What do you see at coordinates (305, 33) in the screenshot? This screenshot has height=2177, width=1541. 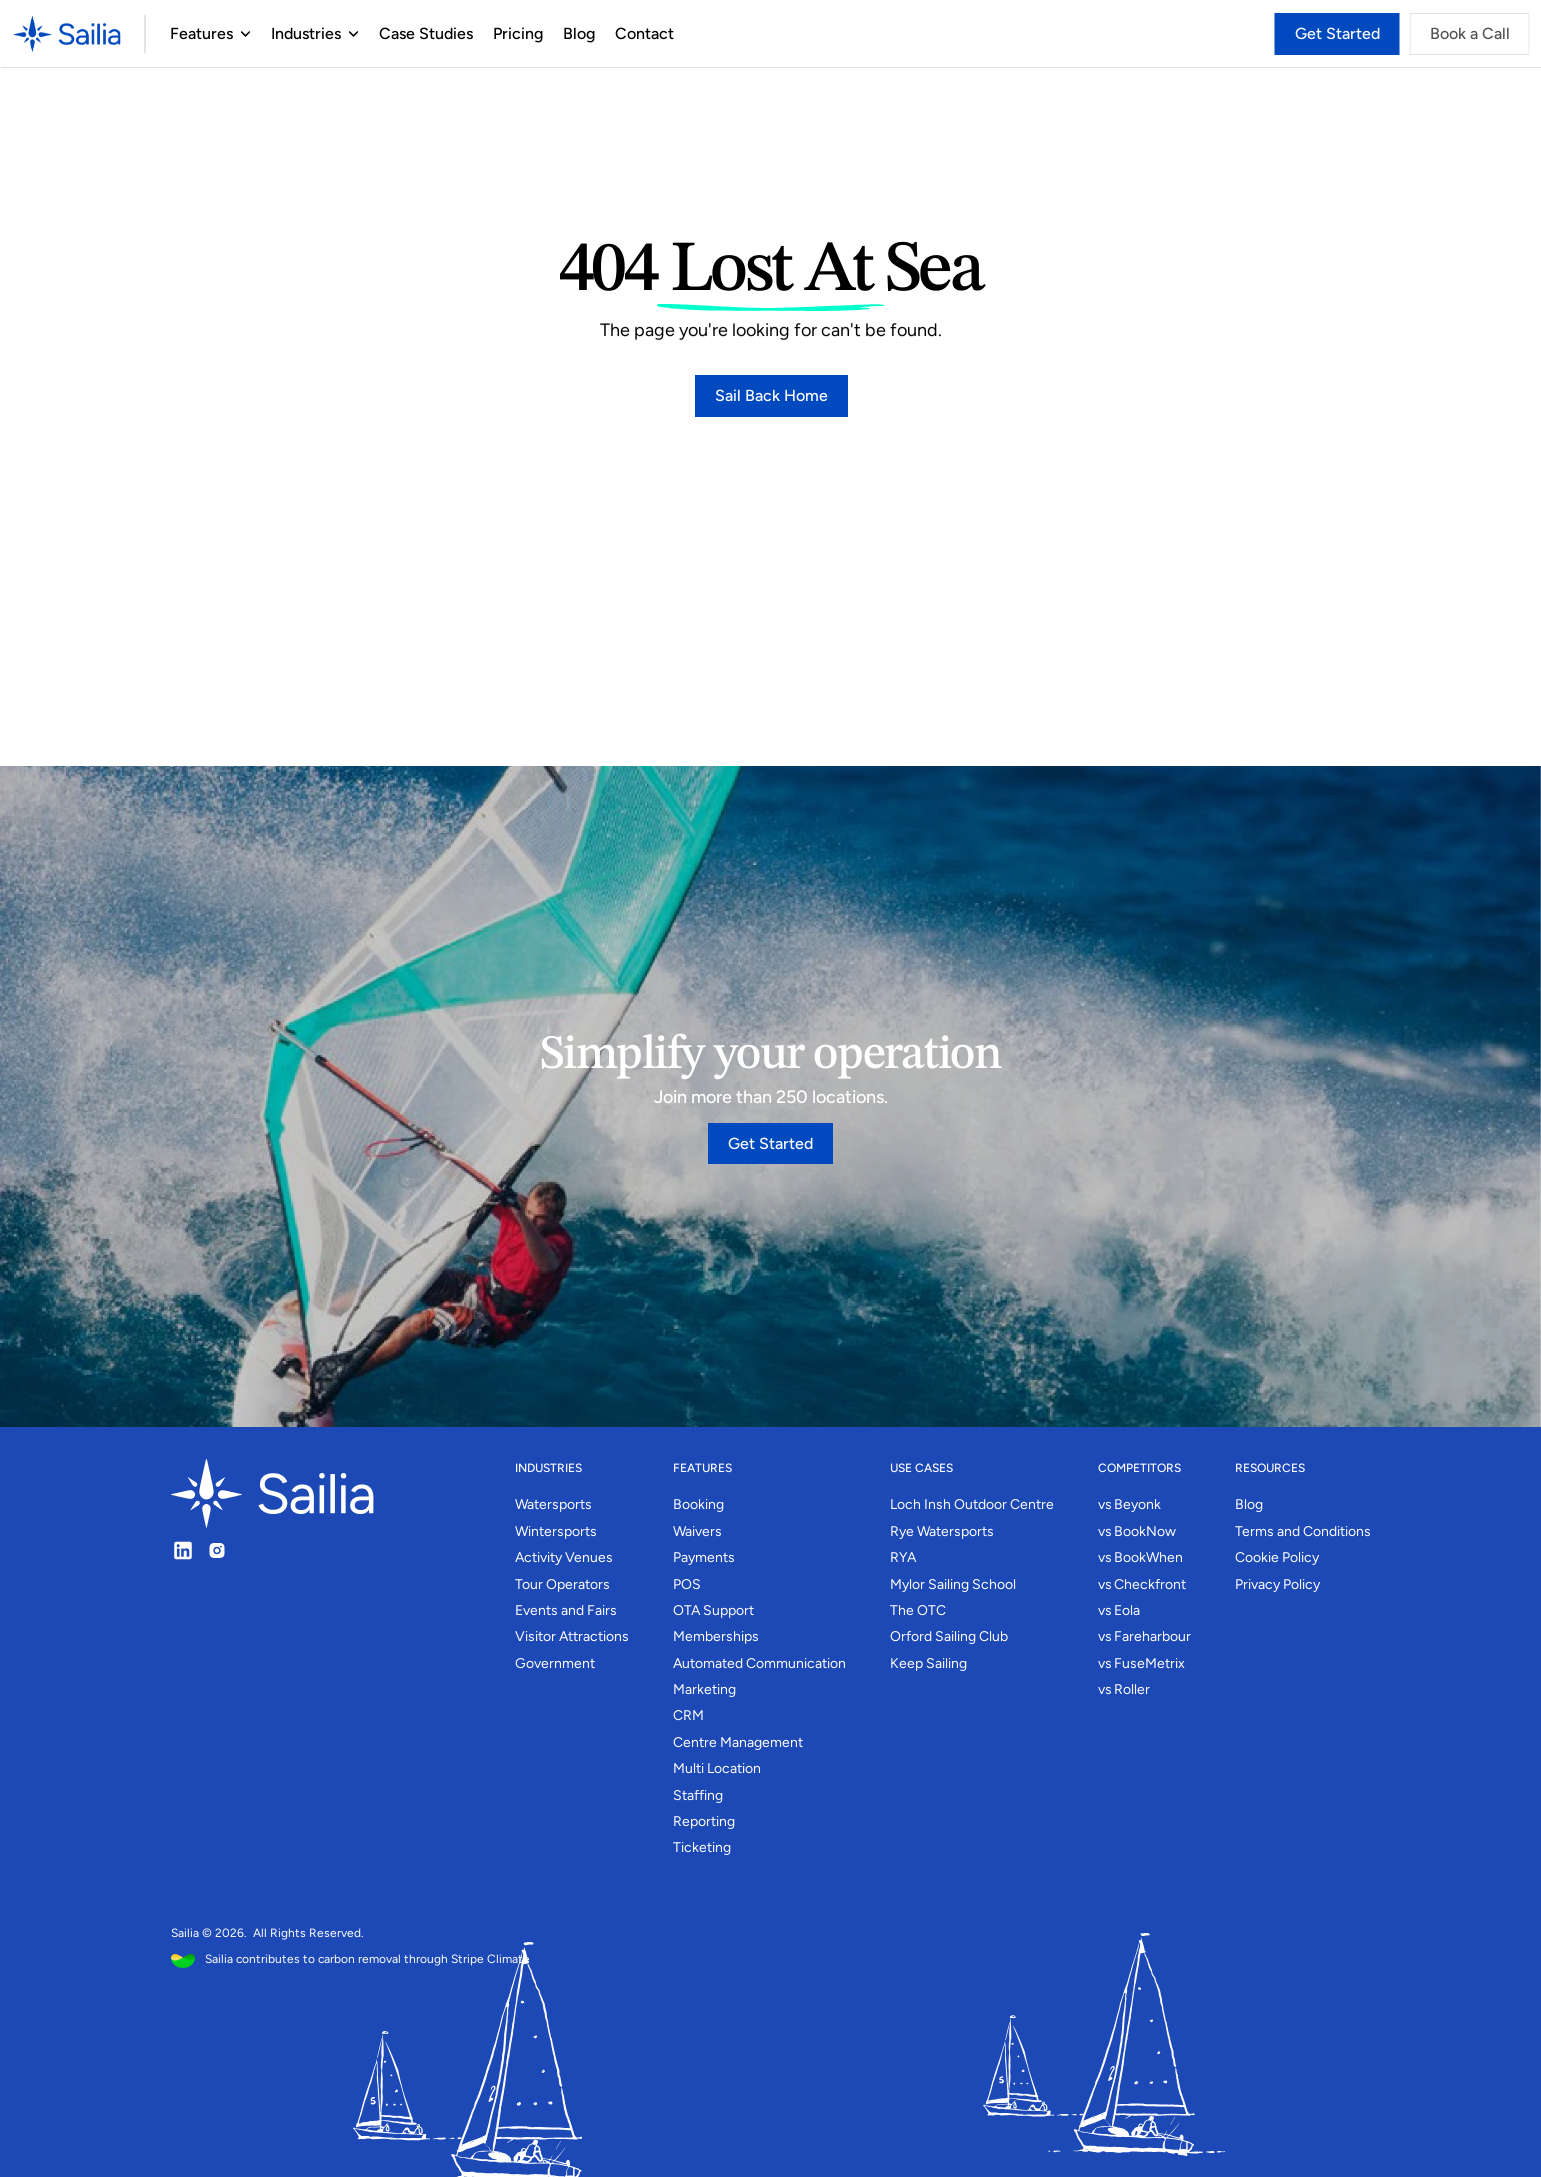 I see `Industries` at bounding box center [305, 33].